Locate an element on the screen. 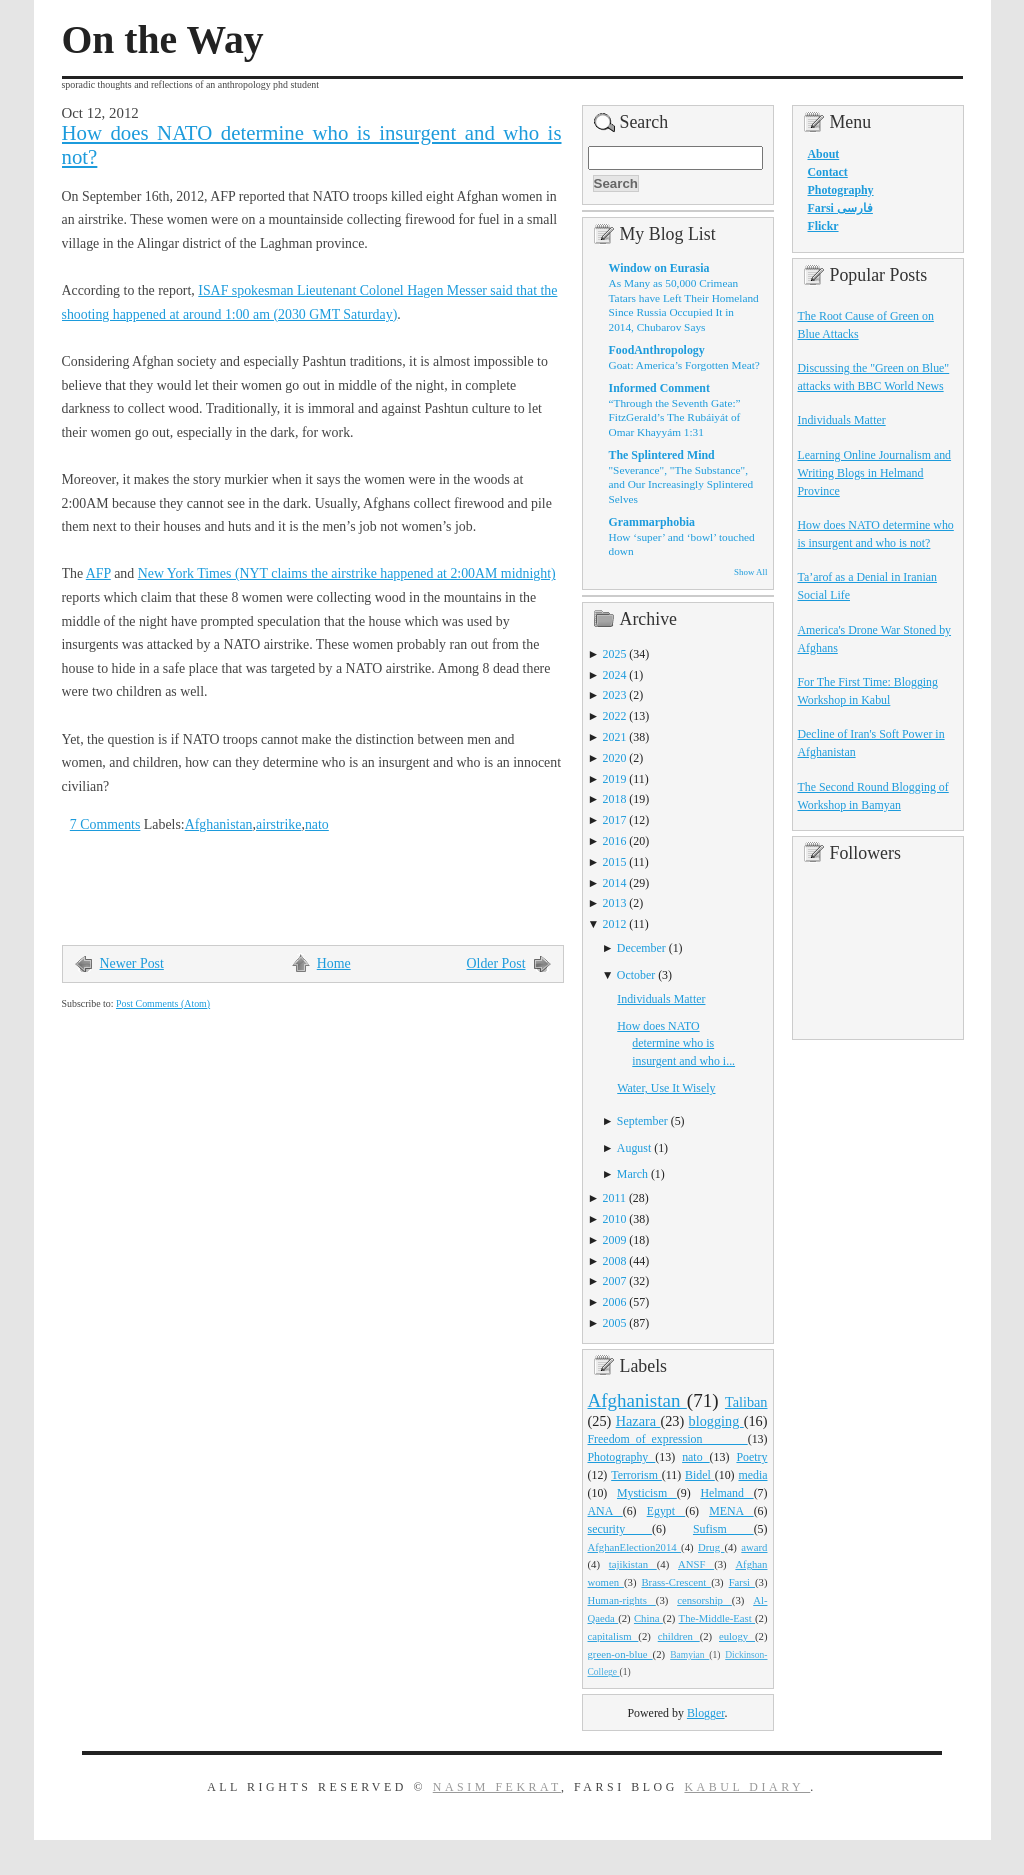 The width and height of the screenshot is (1024, 1875). Taliban is located at coordinates (746, 1402).